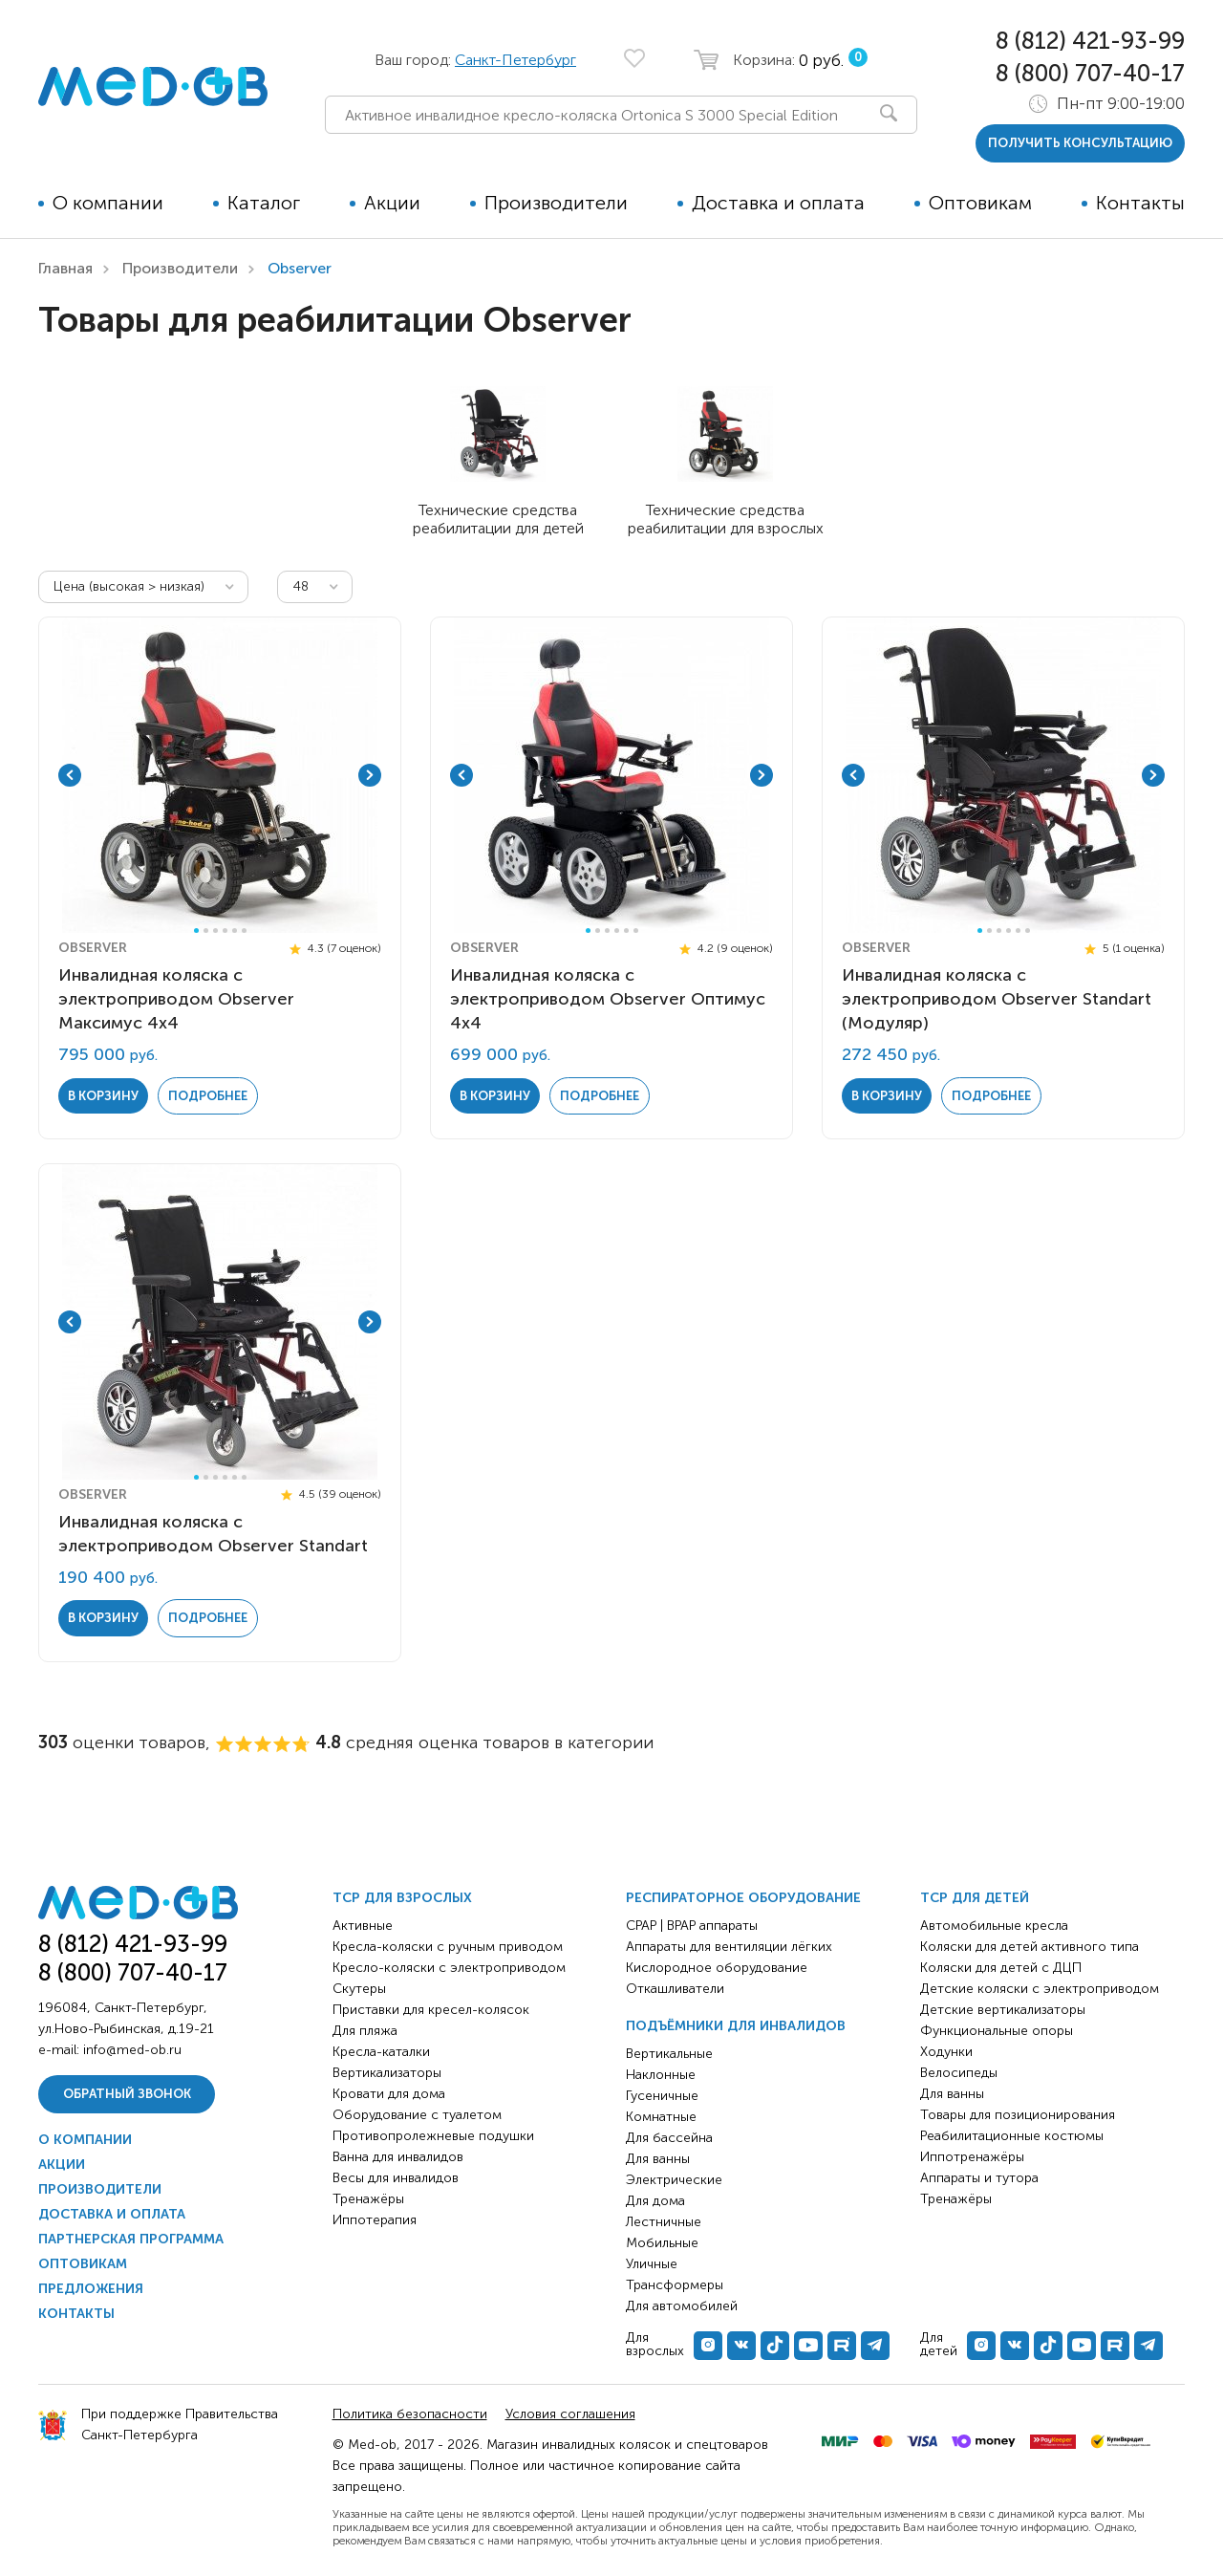 Image resolution: width=1223 pixels, height=2576 pixels. Describe the element at coordinates (778, 202) in the screenshot. I see `Доставка и оплата` at that location.